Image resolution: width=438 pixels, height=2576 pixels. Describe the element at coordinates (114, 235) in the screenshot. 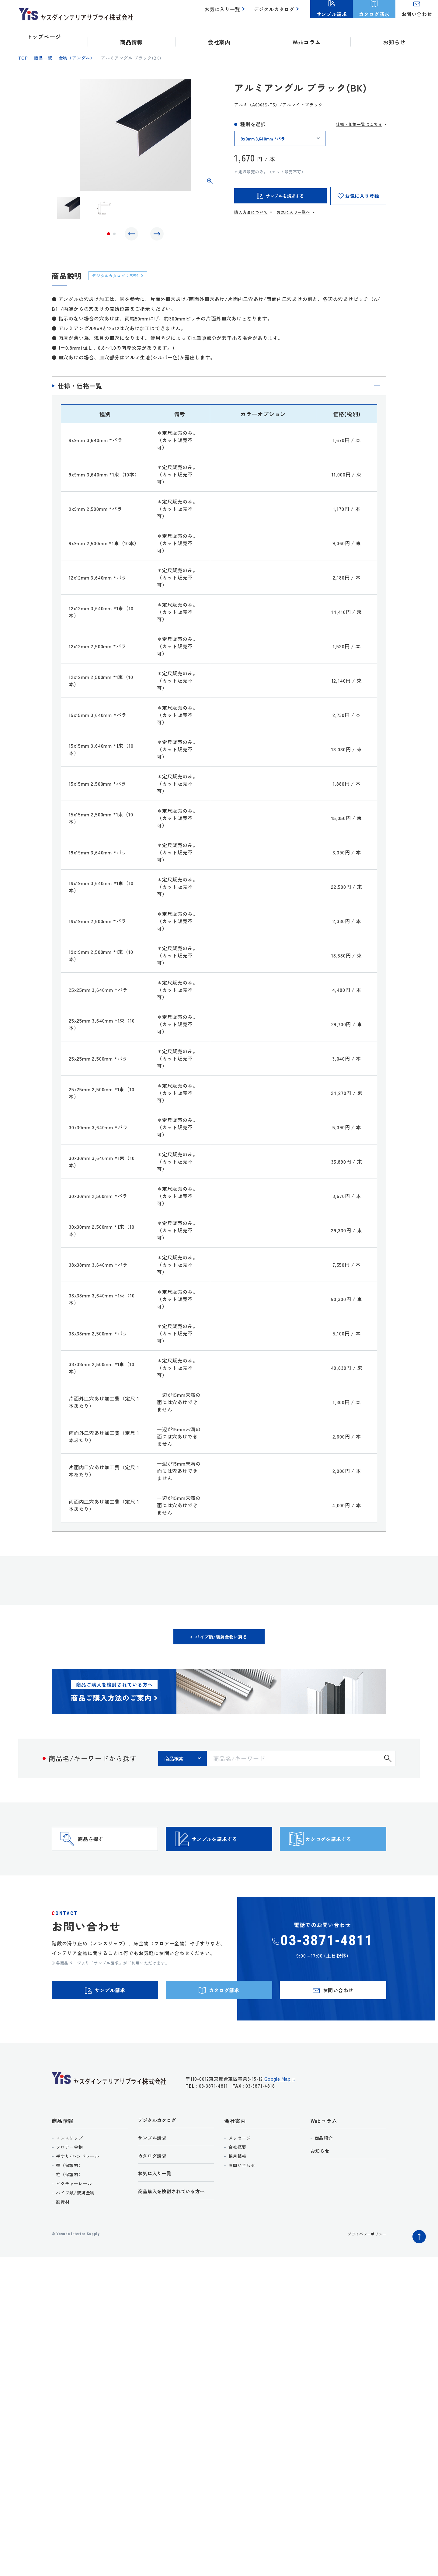

I see `2 [tab]` at that location.